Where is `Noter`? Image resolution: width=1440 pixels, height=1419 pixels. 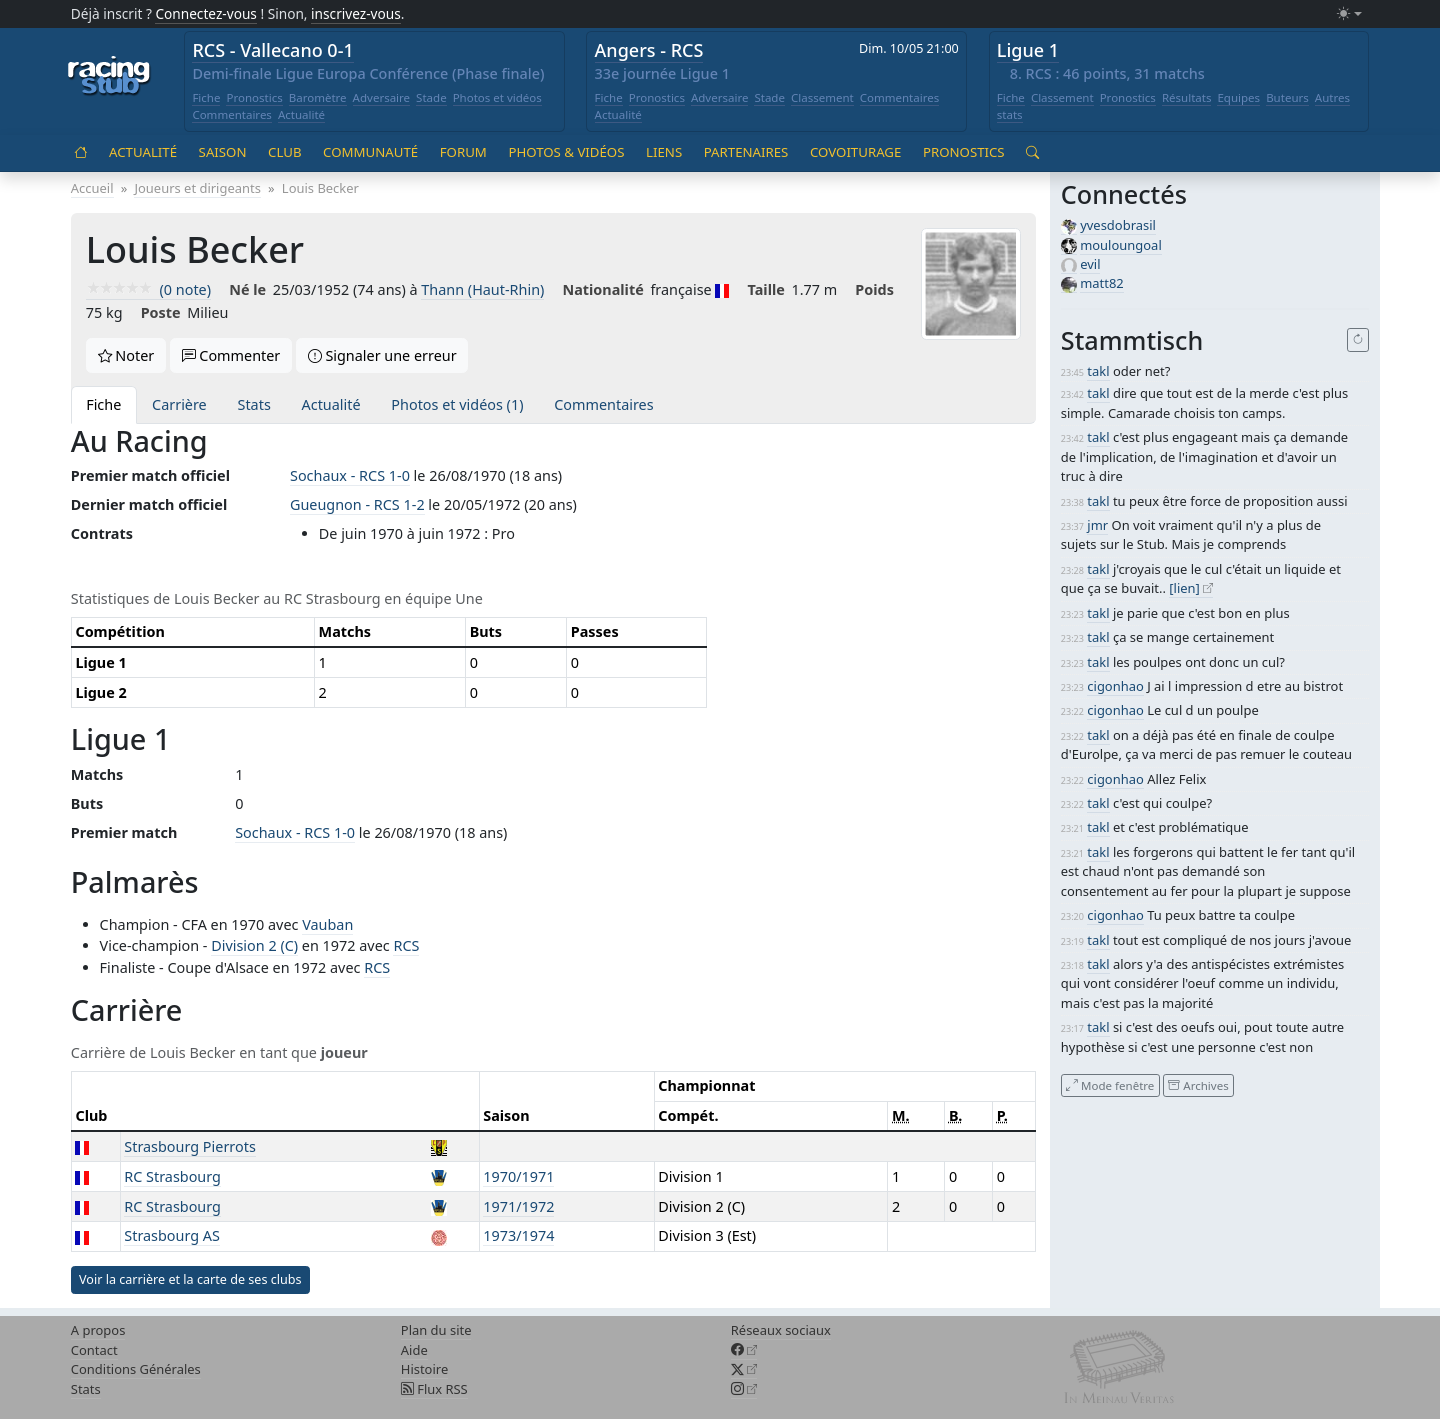 Noter is located at coordinates (126, 355).